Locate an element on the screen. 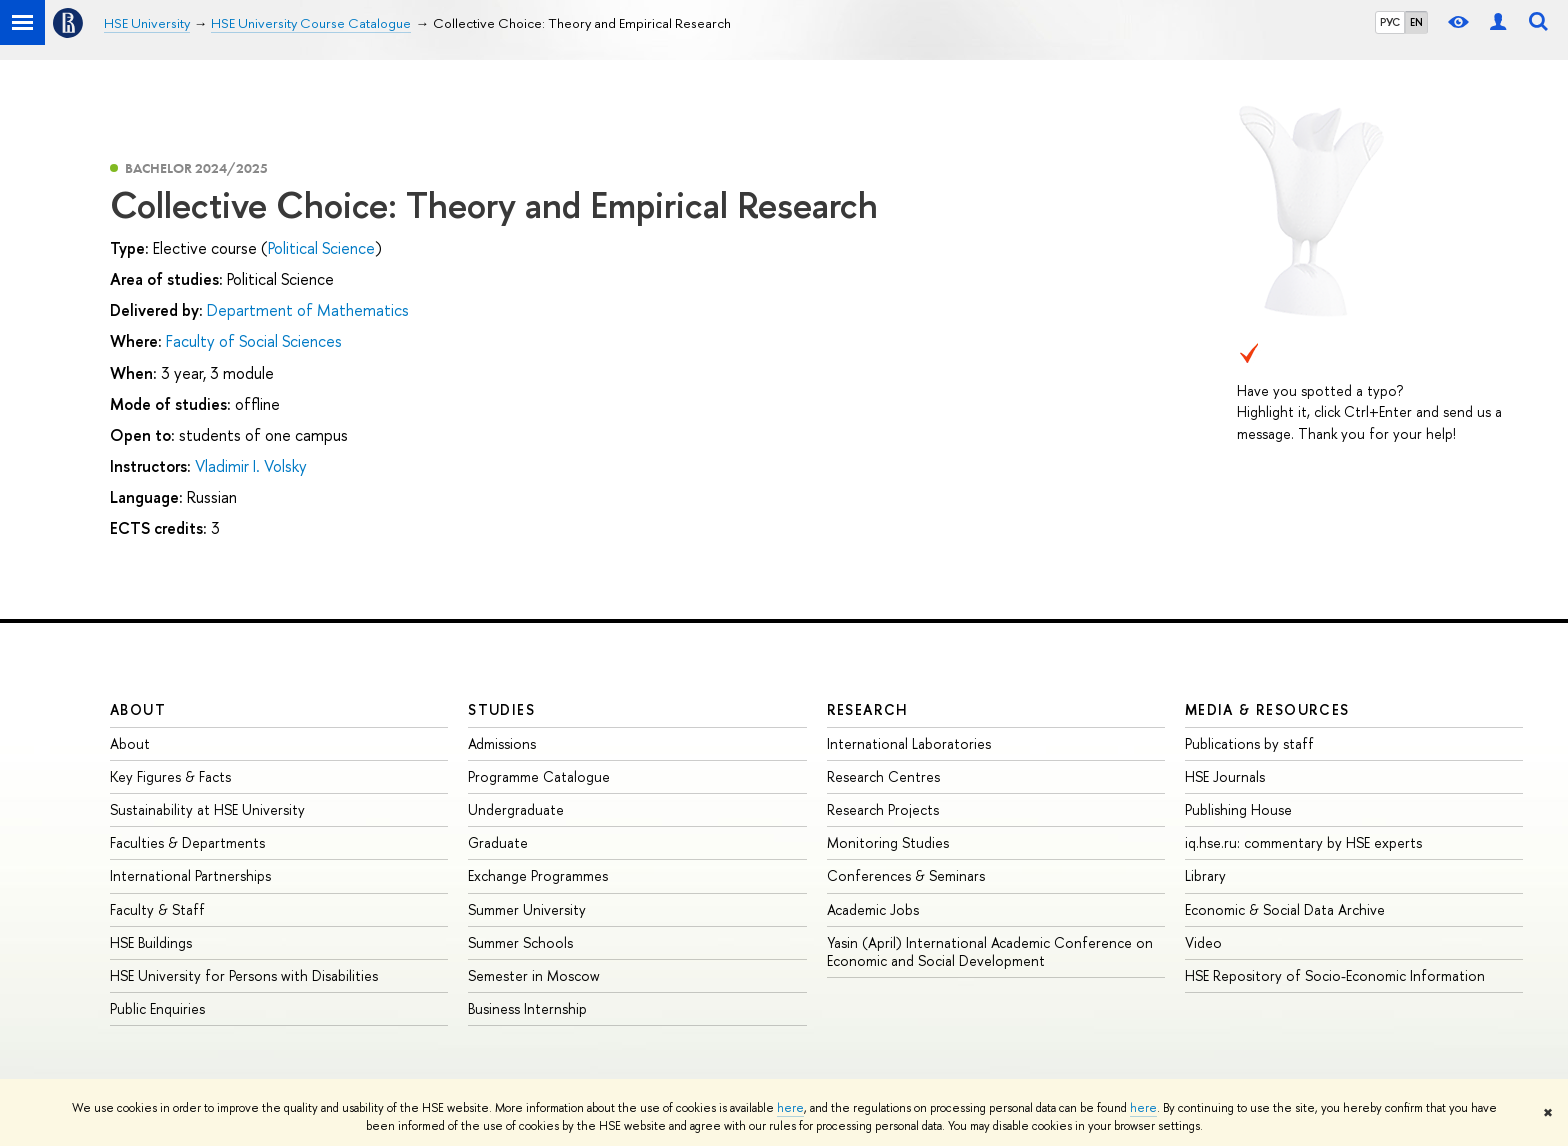  Exchange Programmes is located at coordinates (538, 875).